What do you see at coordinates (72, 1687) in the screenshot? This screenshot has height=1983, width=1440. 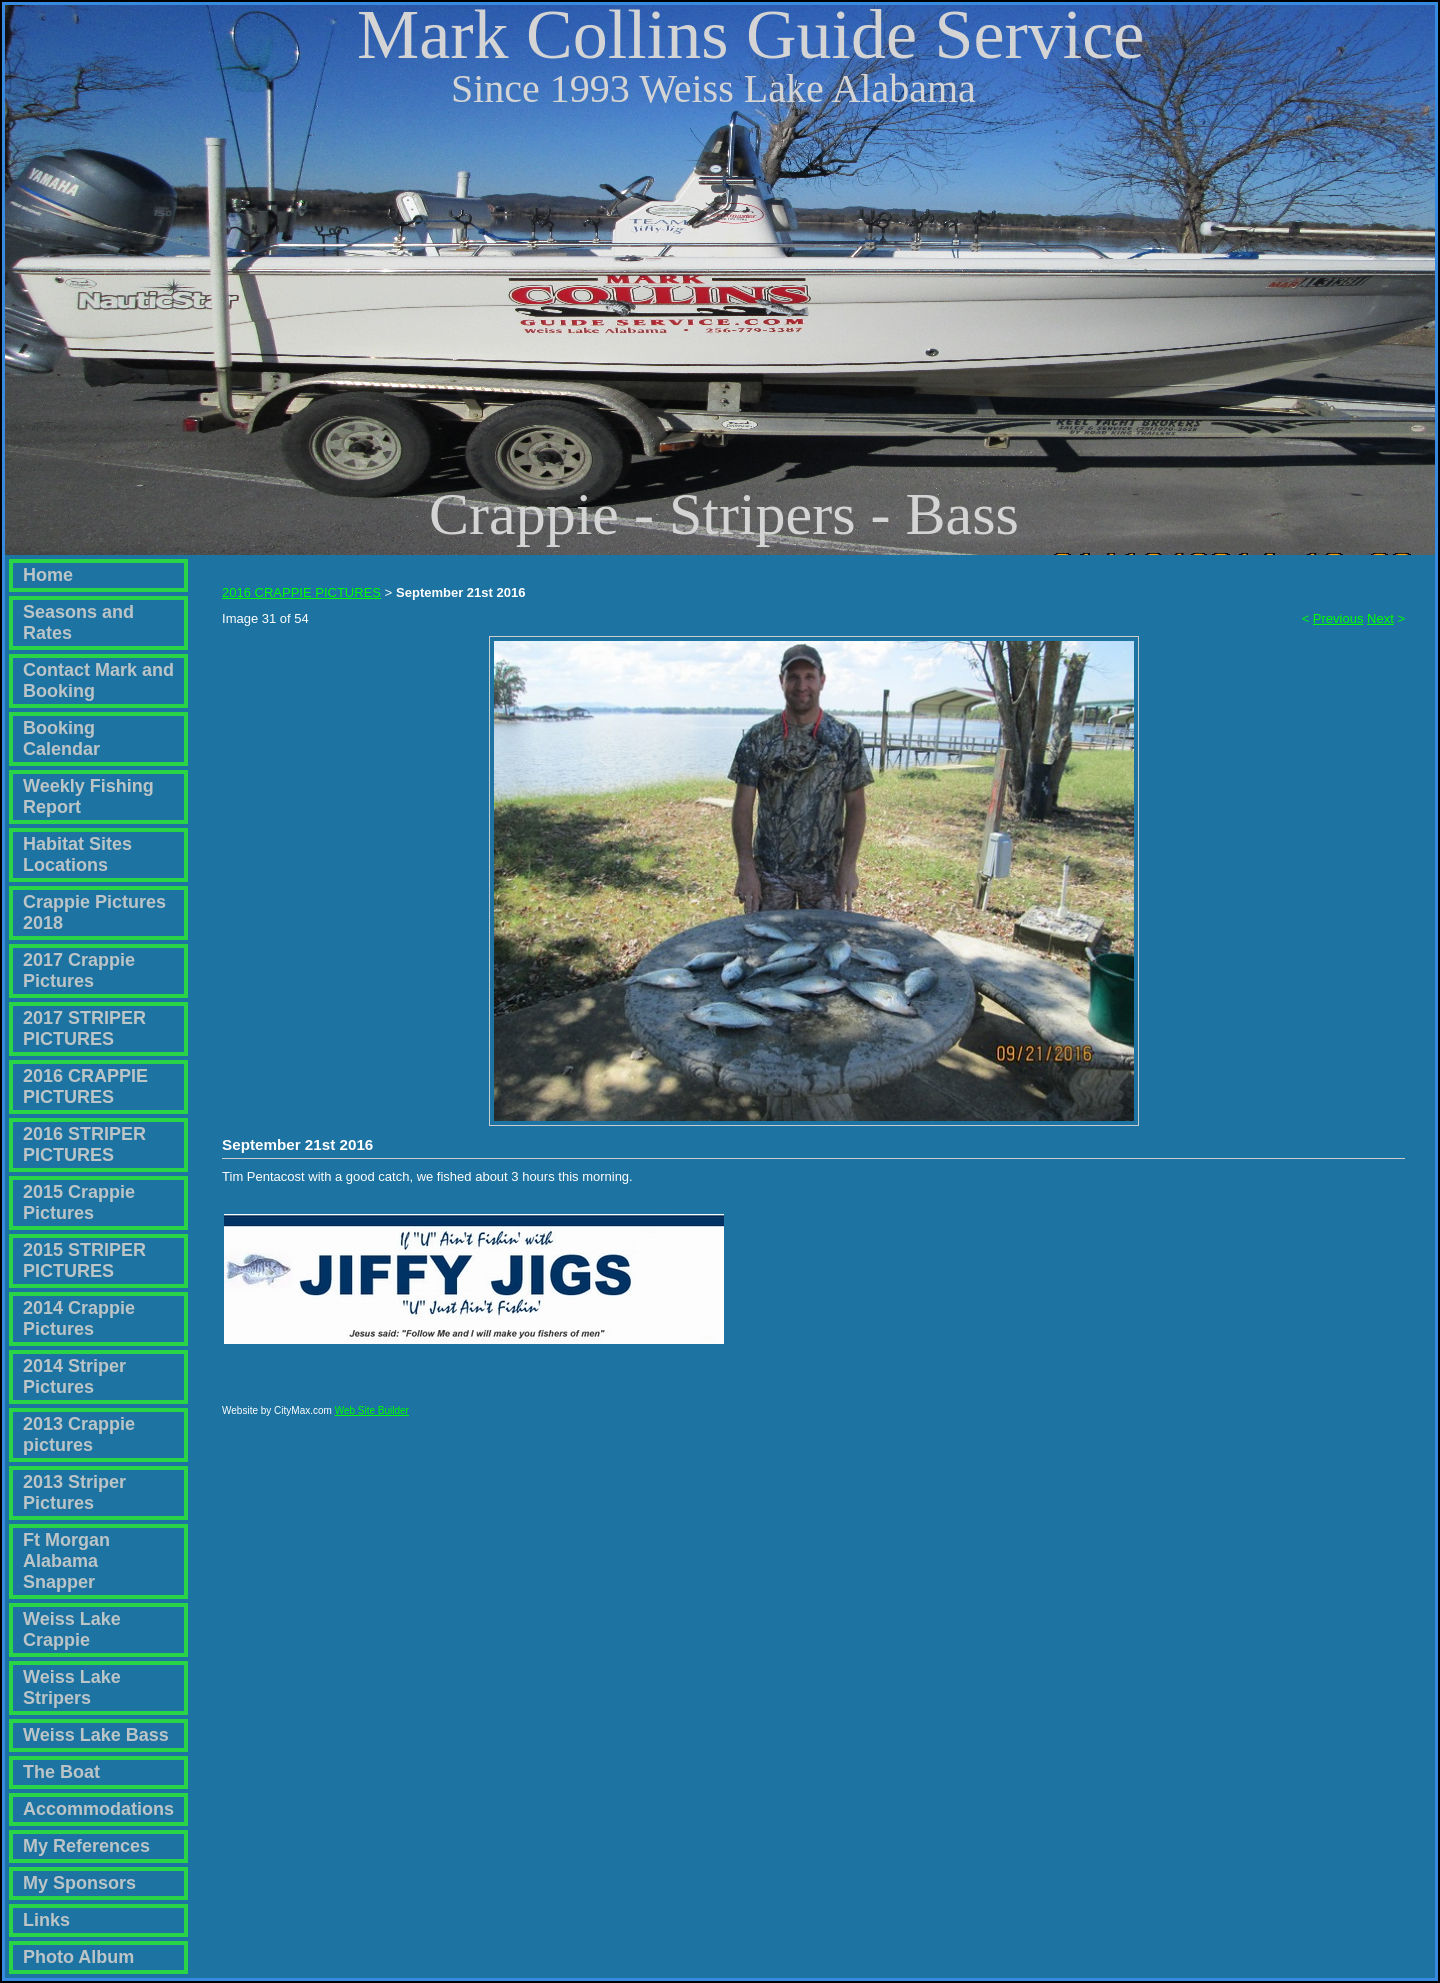 I see `Weiss Lake Stripers` at bounding box center [72, 1687].